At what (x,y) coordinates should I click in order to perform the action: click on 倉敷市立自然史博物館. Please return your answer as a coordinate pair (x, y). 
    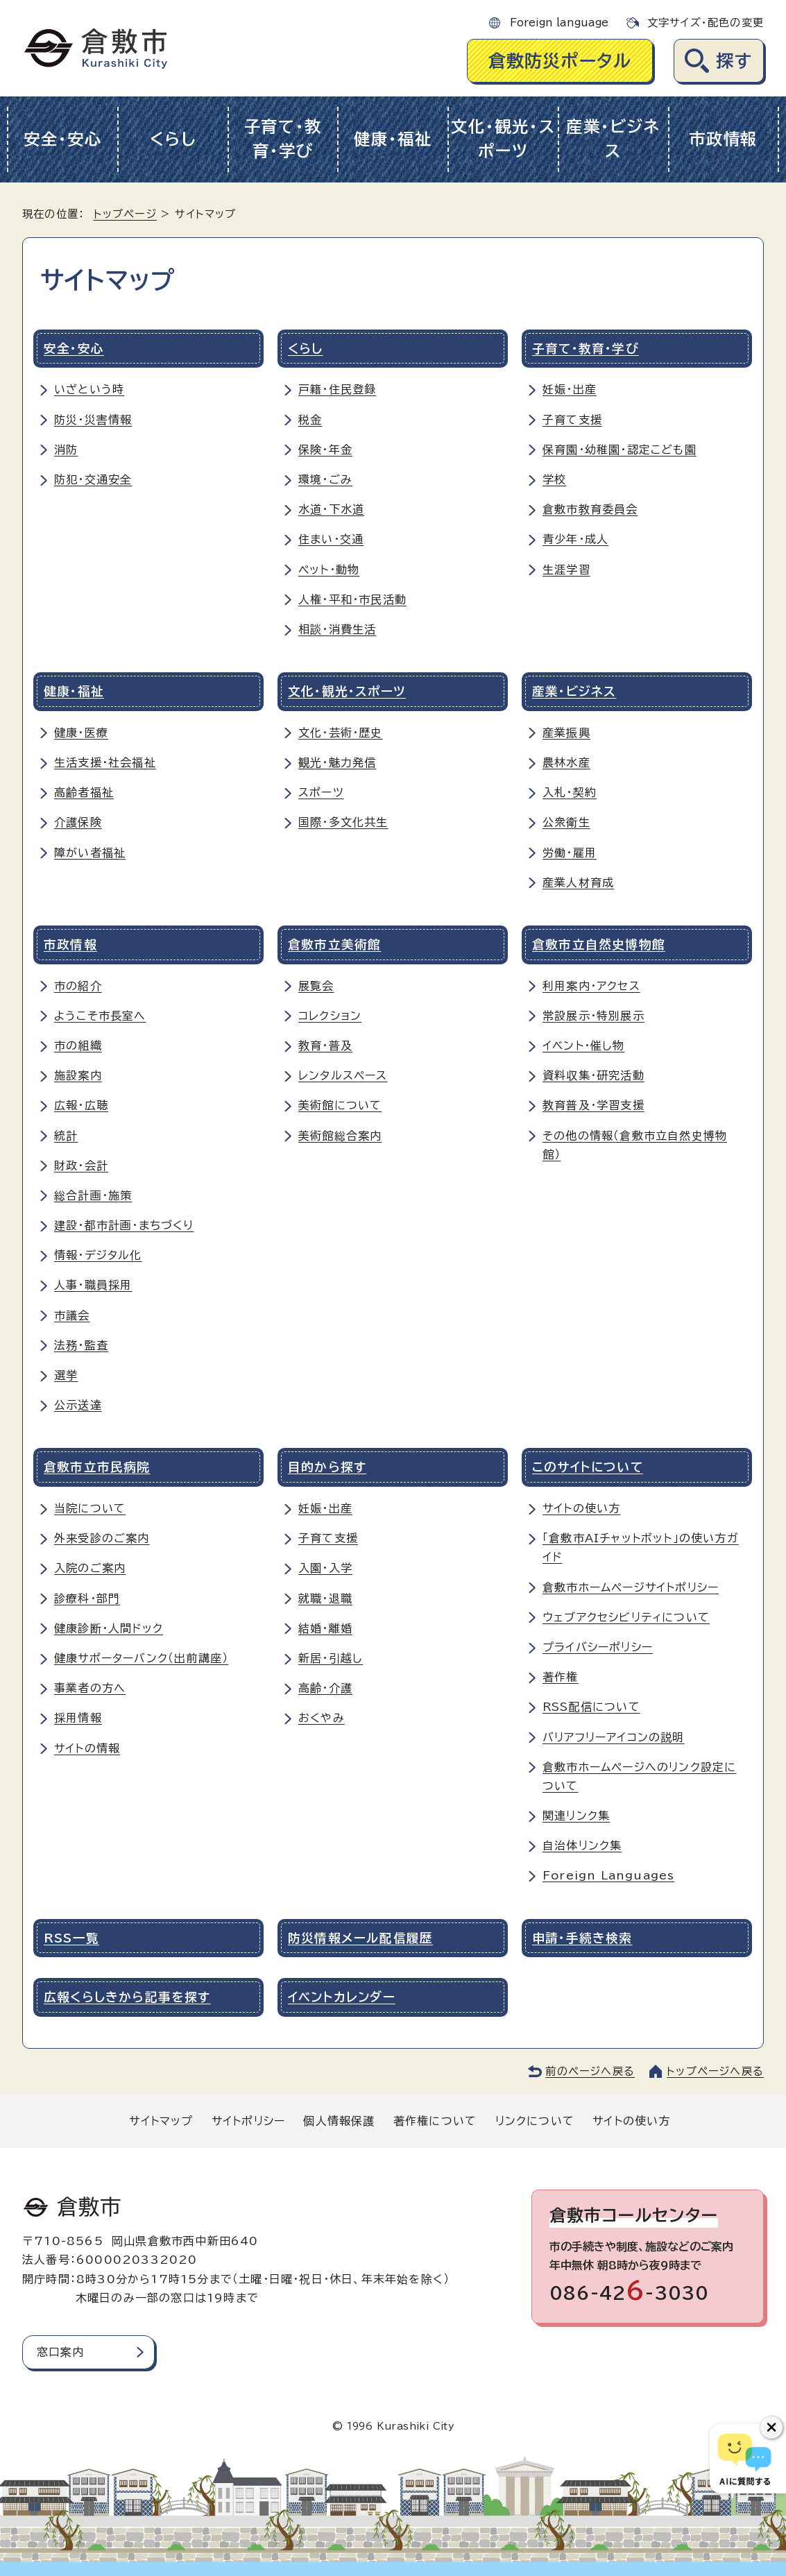
    Looking at the image, I should click on (598, 944).